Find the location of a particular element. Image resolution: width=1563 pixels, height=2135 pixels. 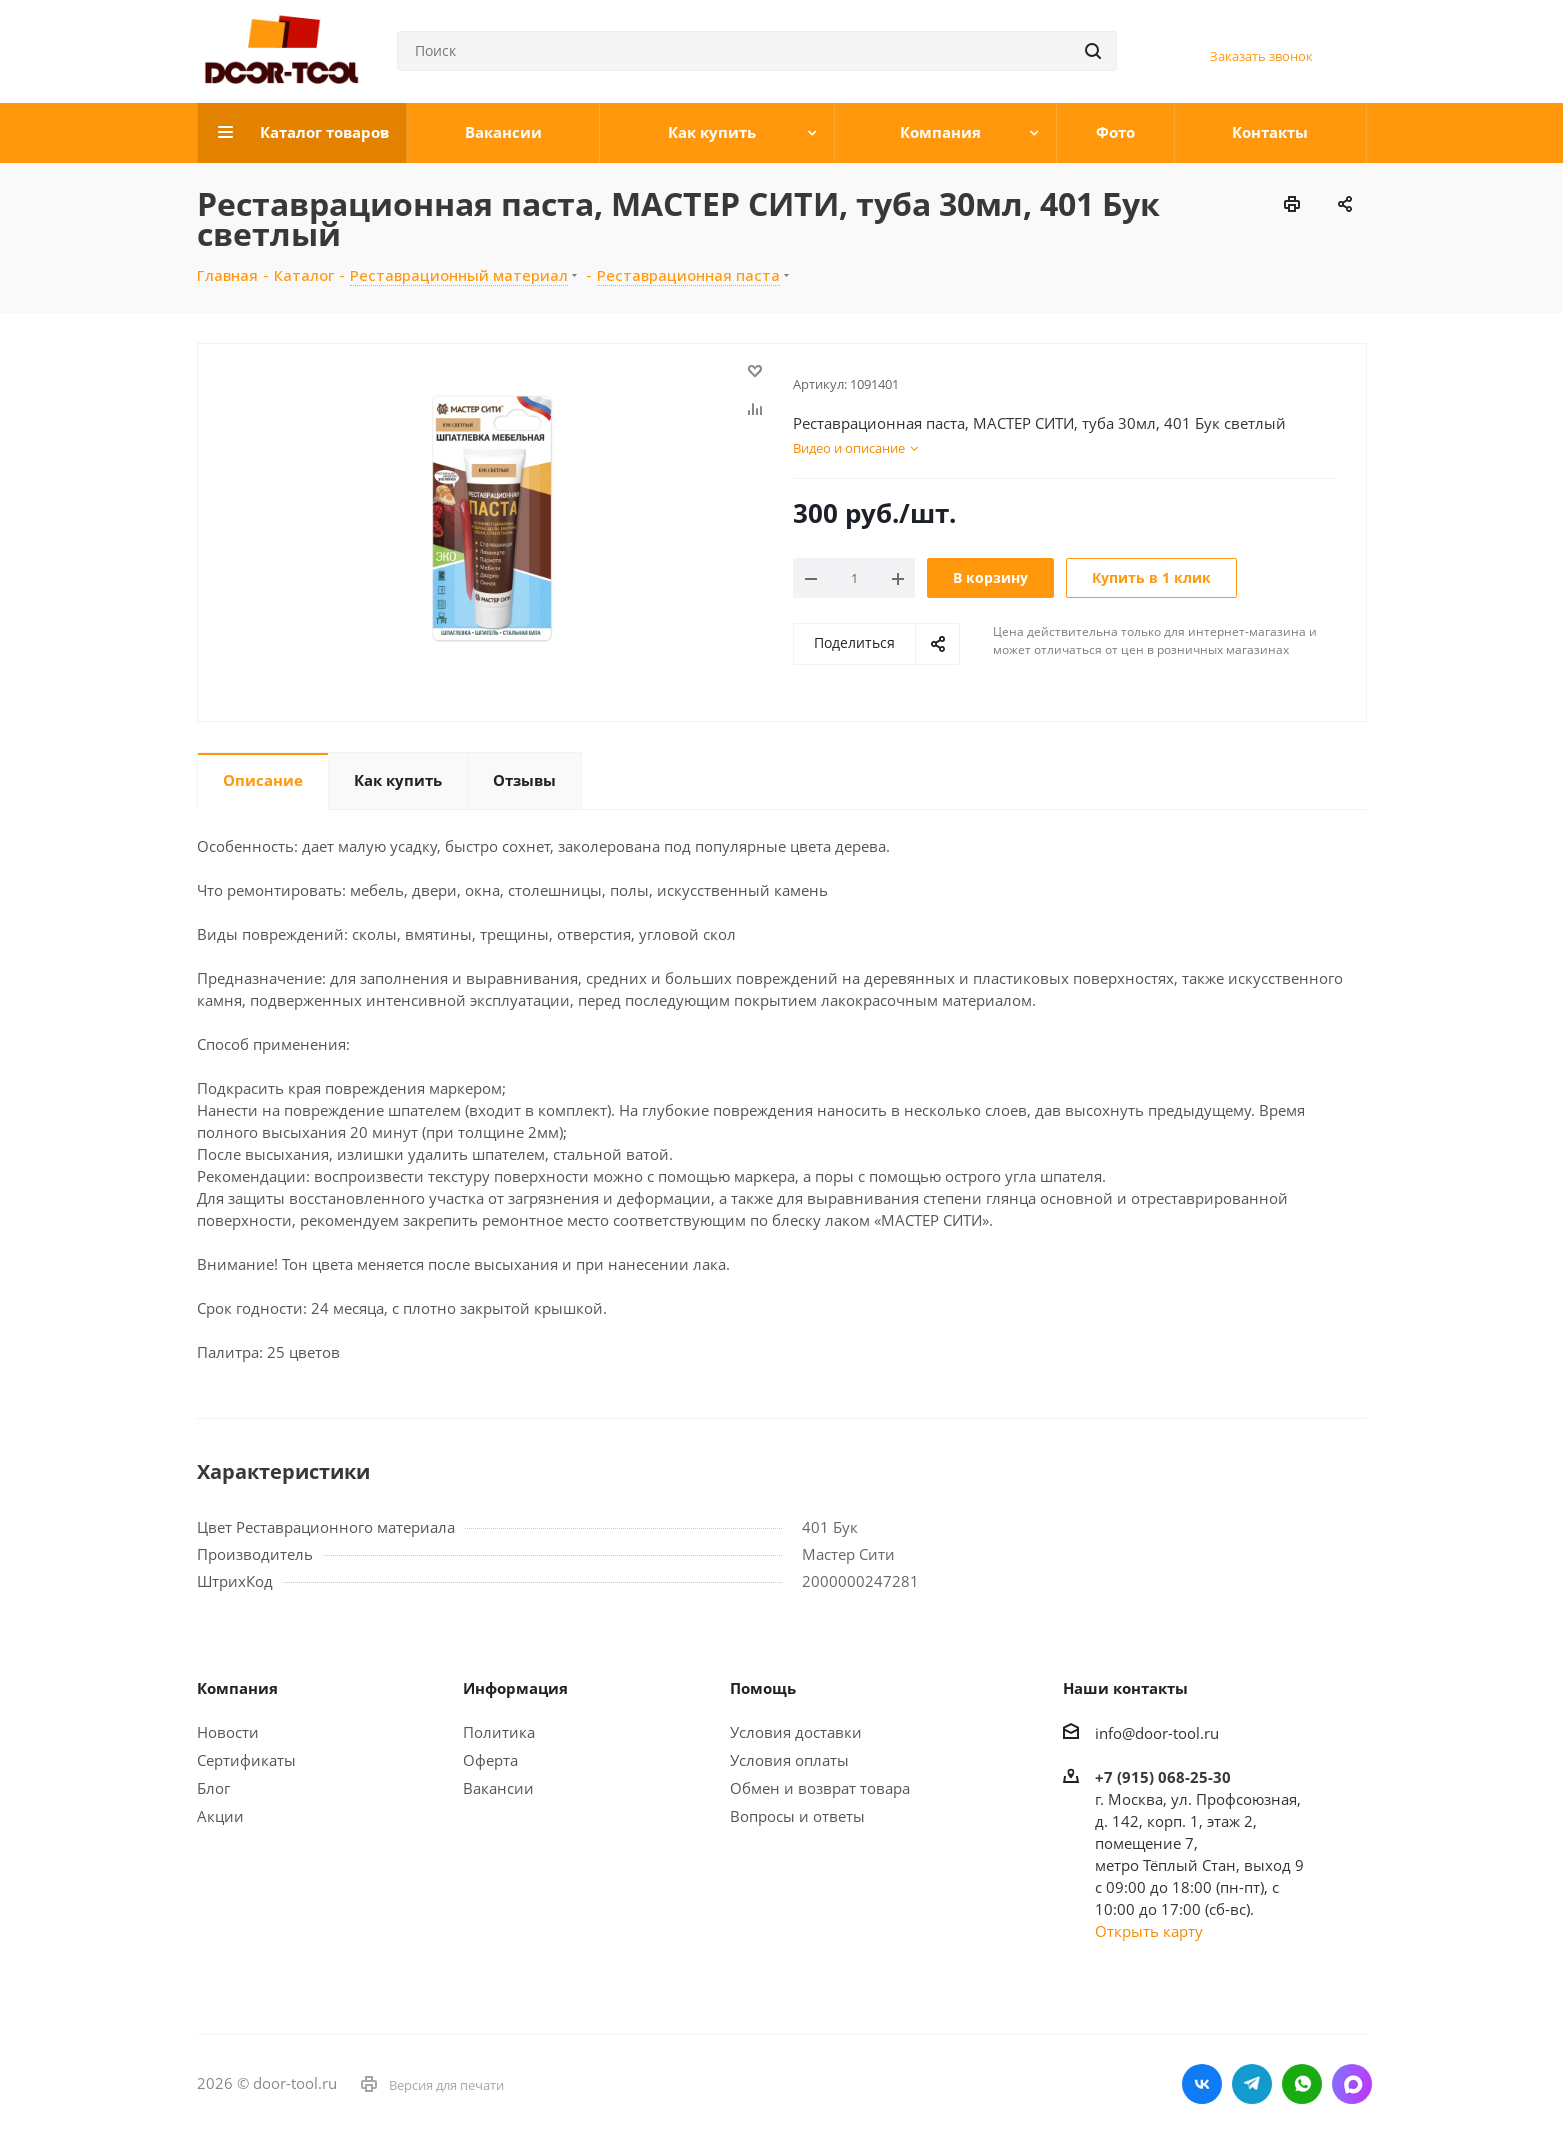

Условия доставки is located at coordinates (796, 1732).